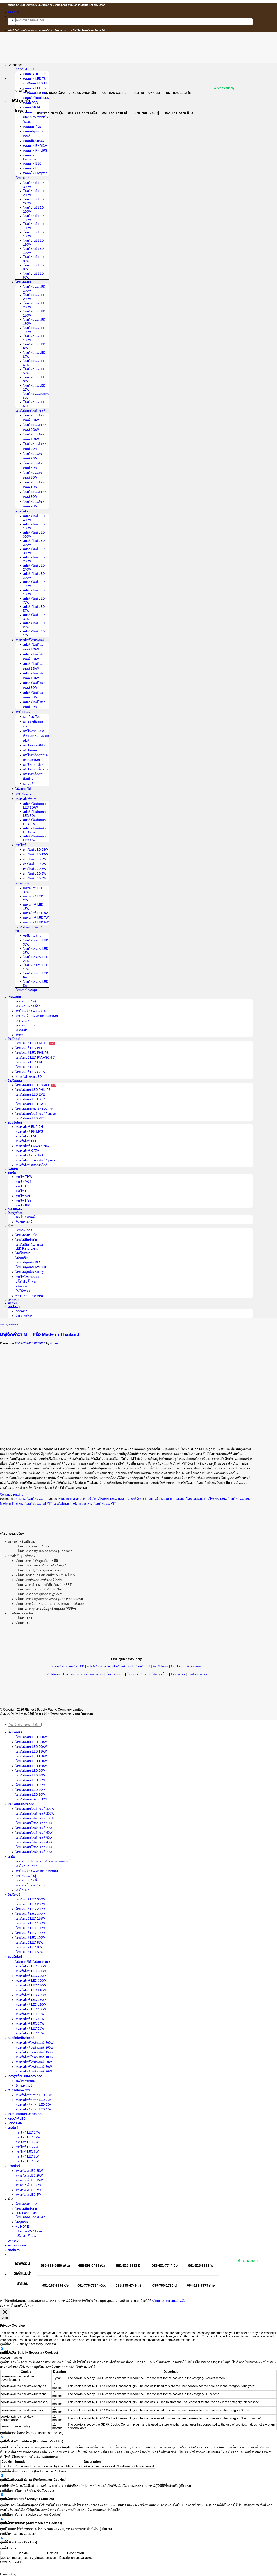  What do you see at coordinates (39, 1334) in the screenshot?
I see `มารู้จักคำว่า MIT หรือ Made in Thailand` at bounding box center [39, 1334].